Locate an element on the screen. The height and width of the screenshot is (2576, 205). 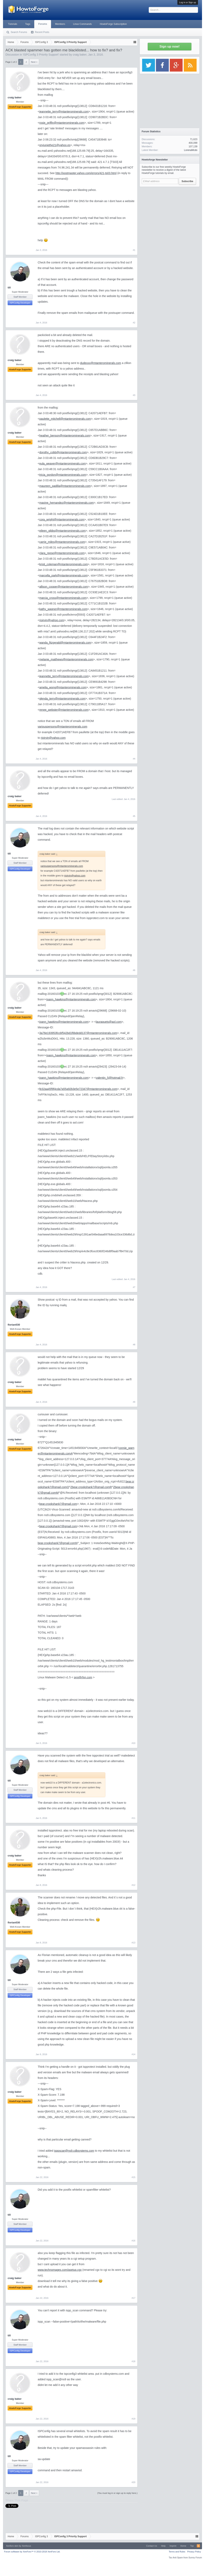
melanie_matthews@mtanterominerals.com is located at coordinates (66, 659).